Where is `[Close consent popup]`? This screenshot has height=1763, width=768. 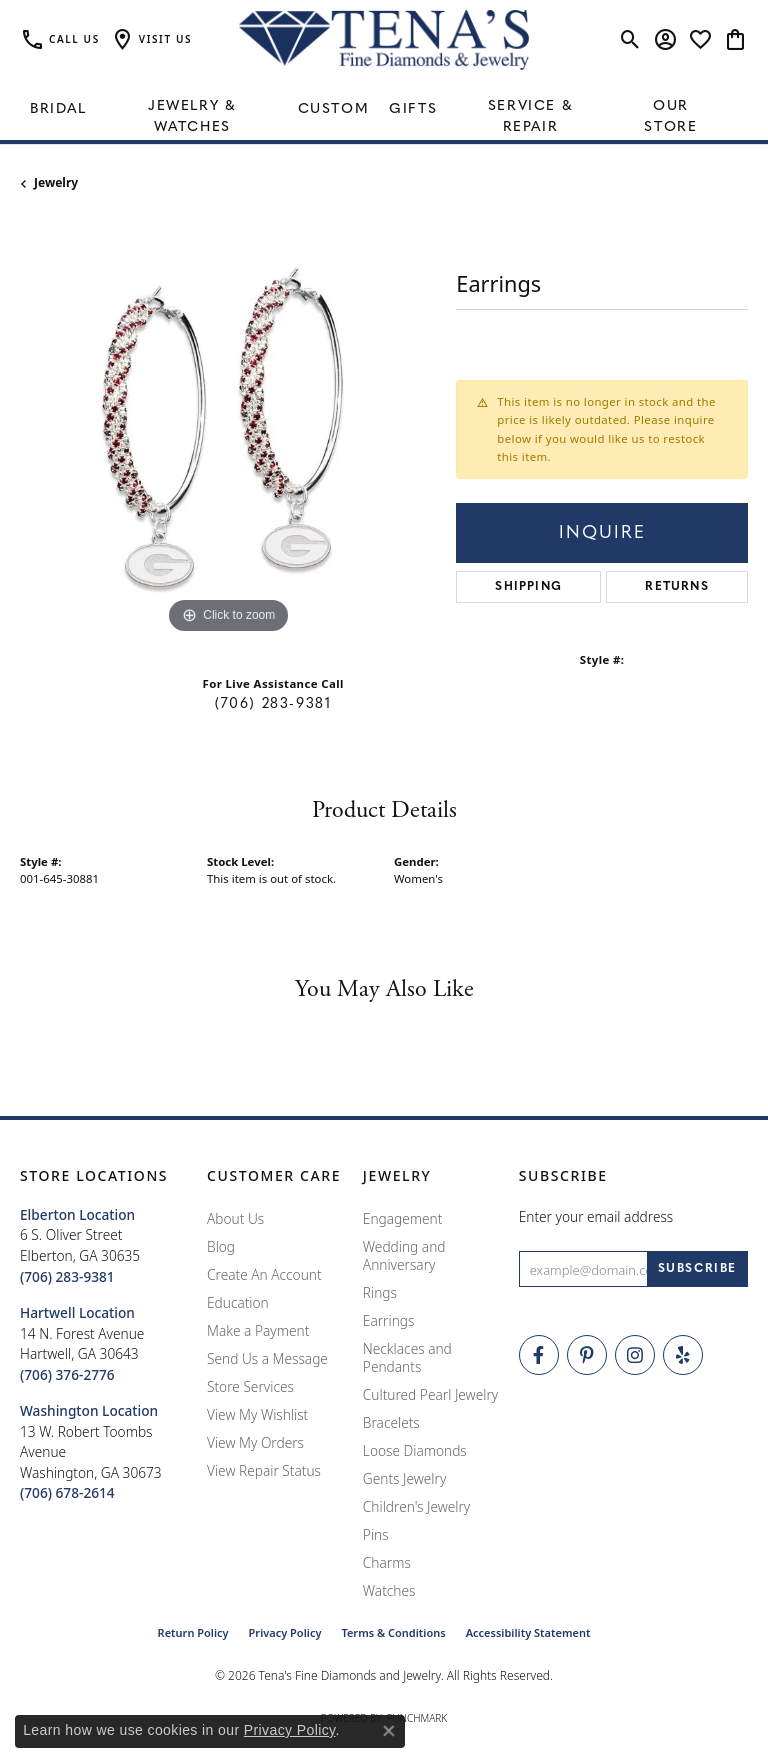
[Close consent popup] is located at coordinates (389, 1731).